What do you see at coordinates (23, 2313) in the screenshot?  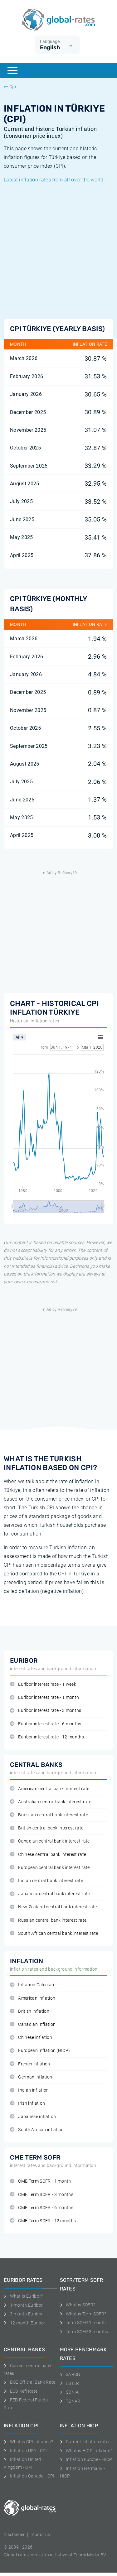 I see `3-month Euribor` at bounding box center [23, 2313].